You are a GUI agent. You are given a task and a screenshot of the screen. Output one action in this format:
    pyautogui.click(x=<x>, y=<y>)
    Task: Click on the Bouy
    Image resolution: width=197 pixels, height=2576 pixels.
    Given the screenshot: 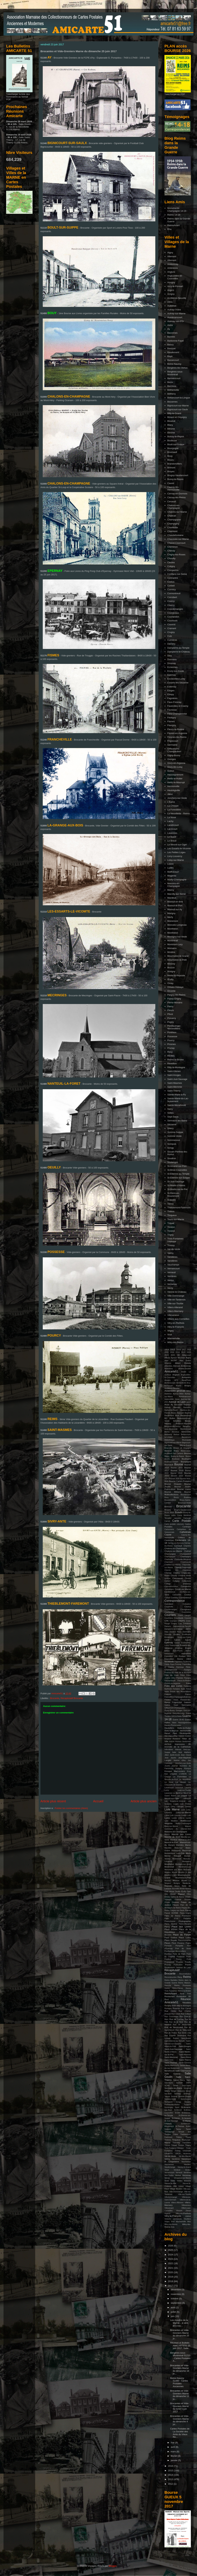 What is the action you would take?
    pyautogui.click(x=170, y=456)
    